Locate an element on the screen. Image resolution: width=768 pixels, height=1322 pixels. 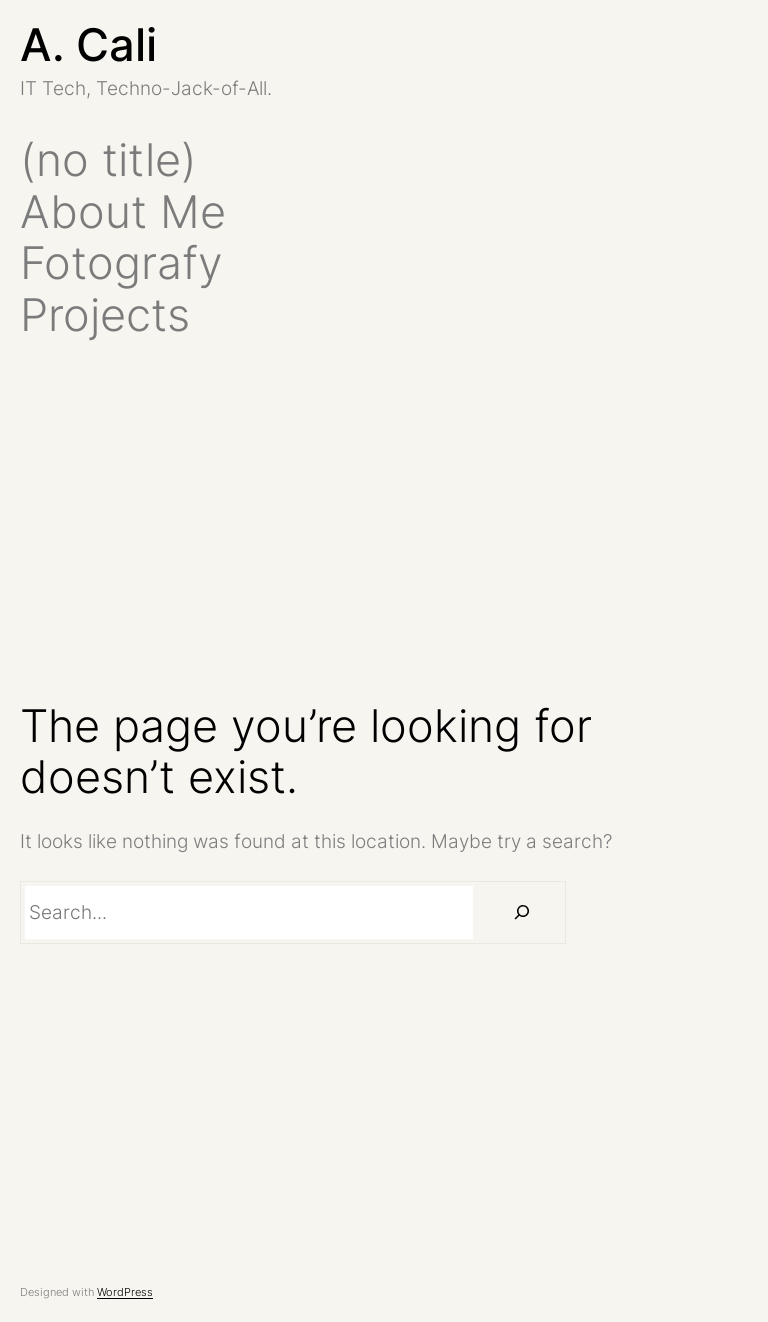
Fotografy is located at coordinates (121, 263).